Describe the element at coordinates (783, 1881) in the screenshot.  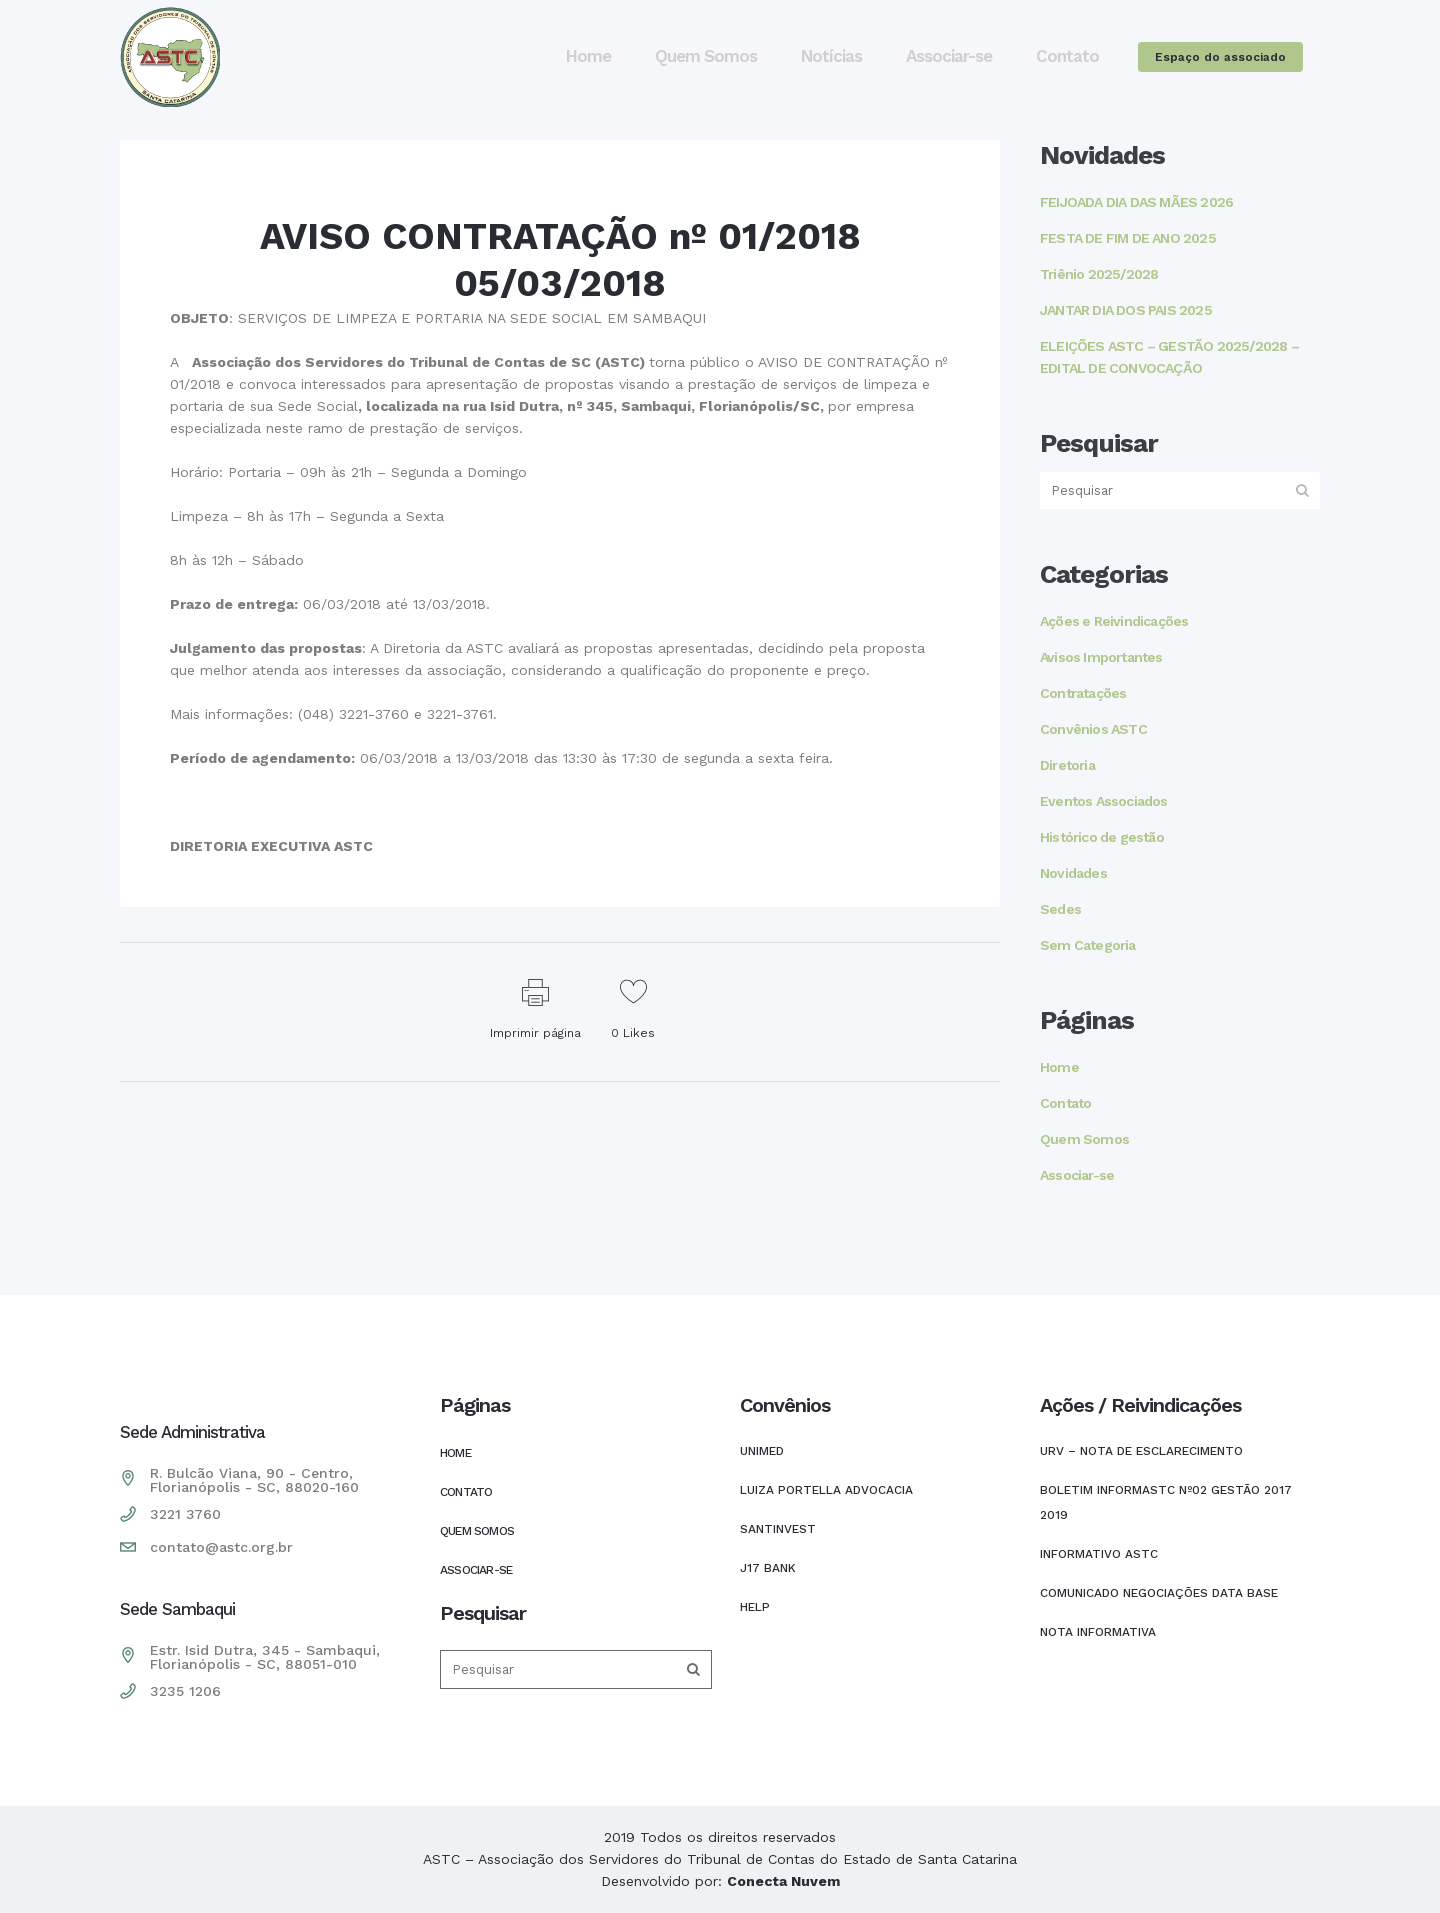
I see `Conecta Nuvem` at that location.